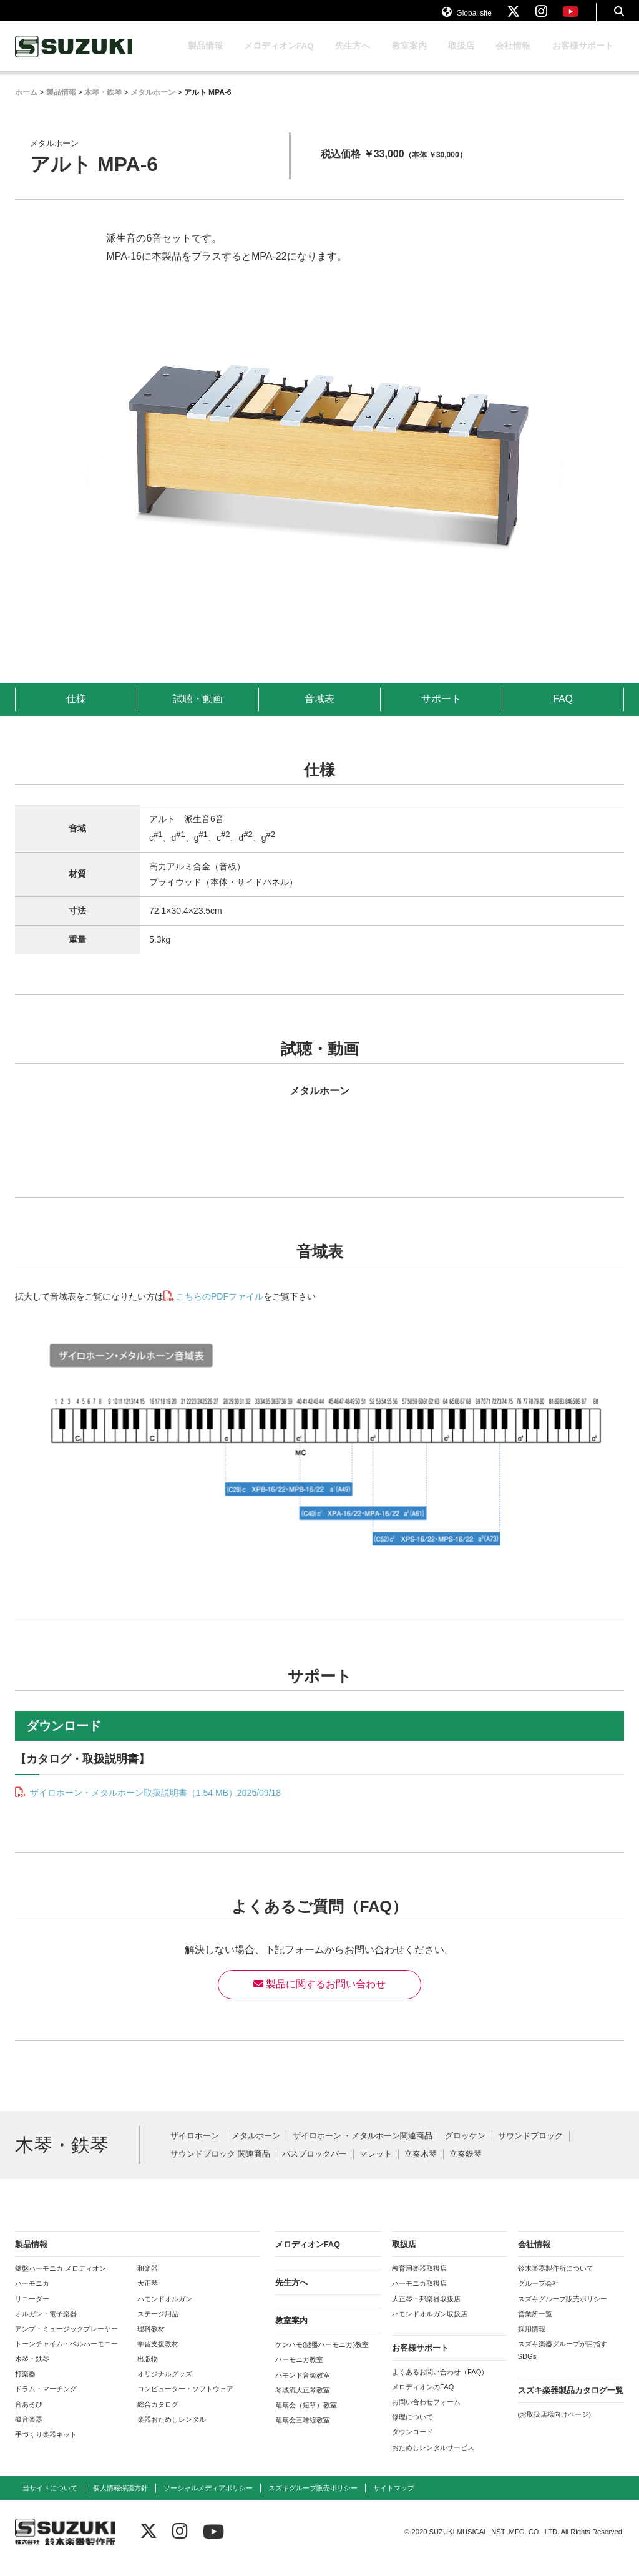 The image size is (639, 2576). What do you see at coordinates (423, 2398) in the screenshot?
I see `メロディオンのFAQ` at bounding box center [423, 2398].